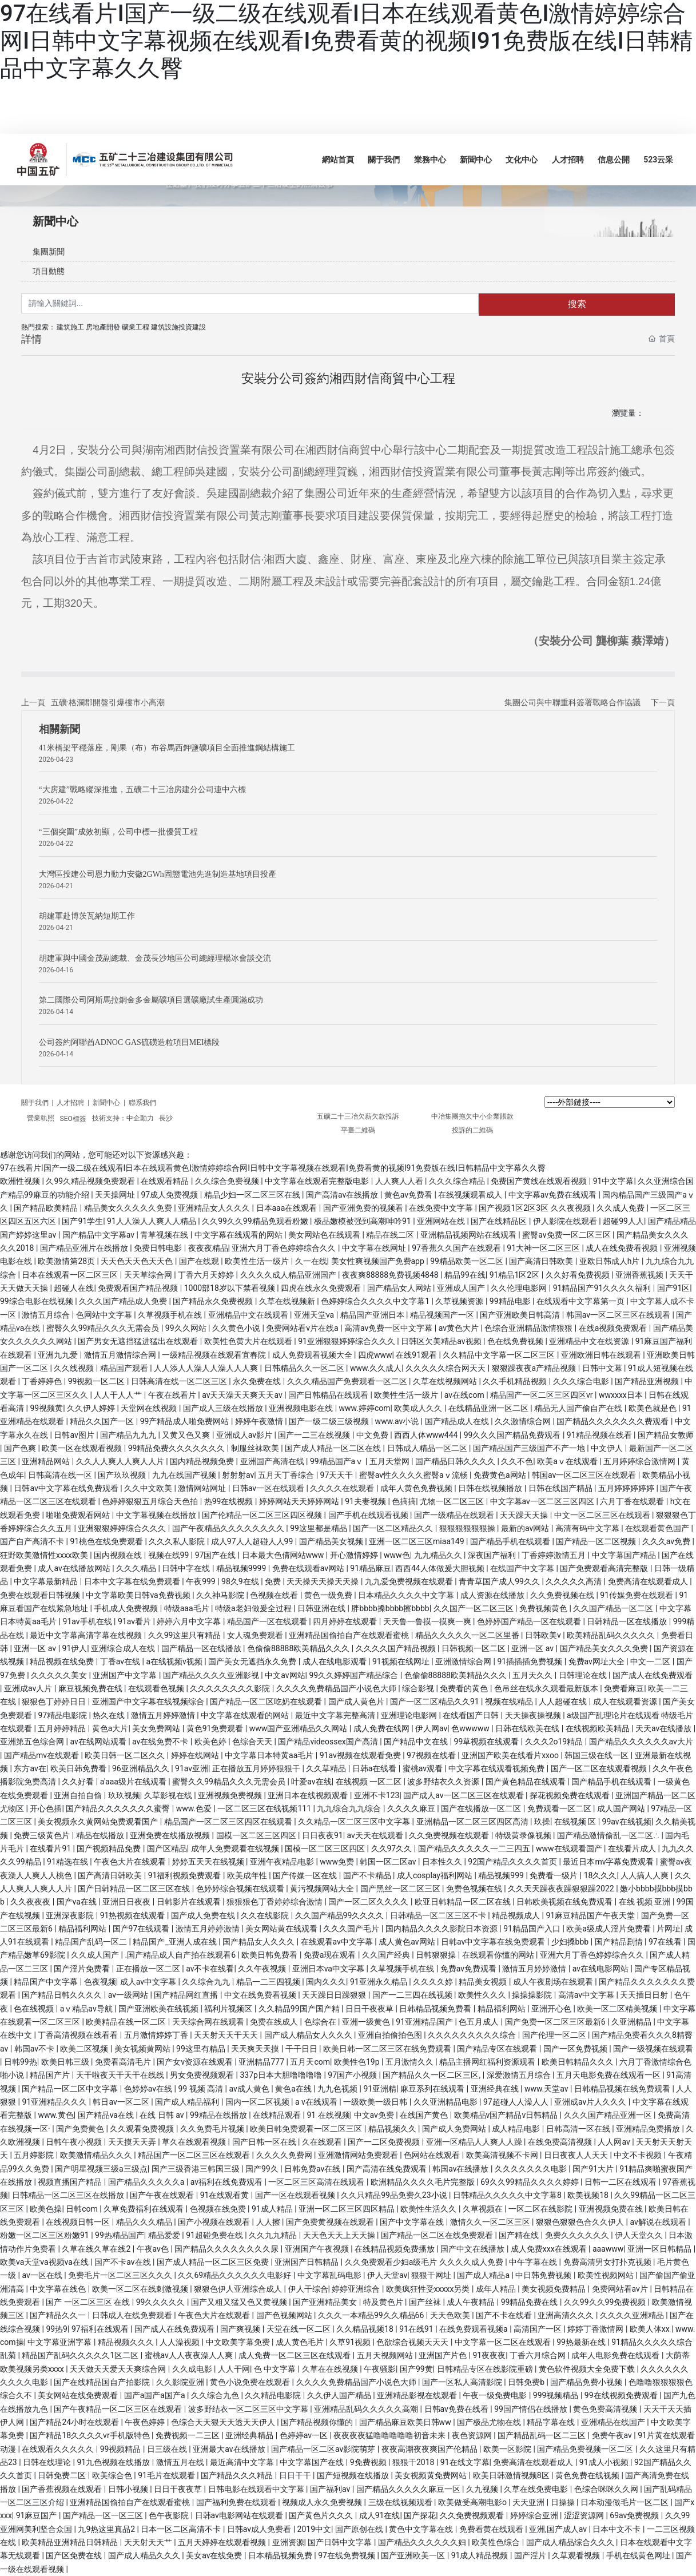  Describe the element at coordinates (567, 1234) in the screenshot. I see `蜜臀av免费一区二区三区` at that location.